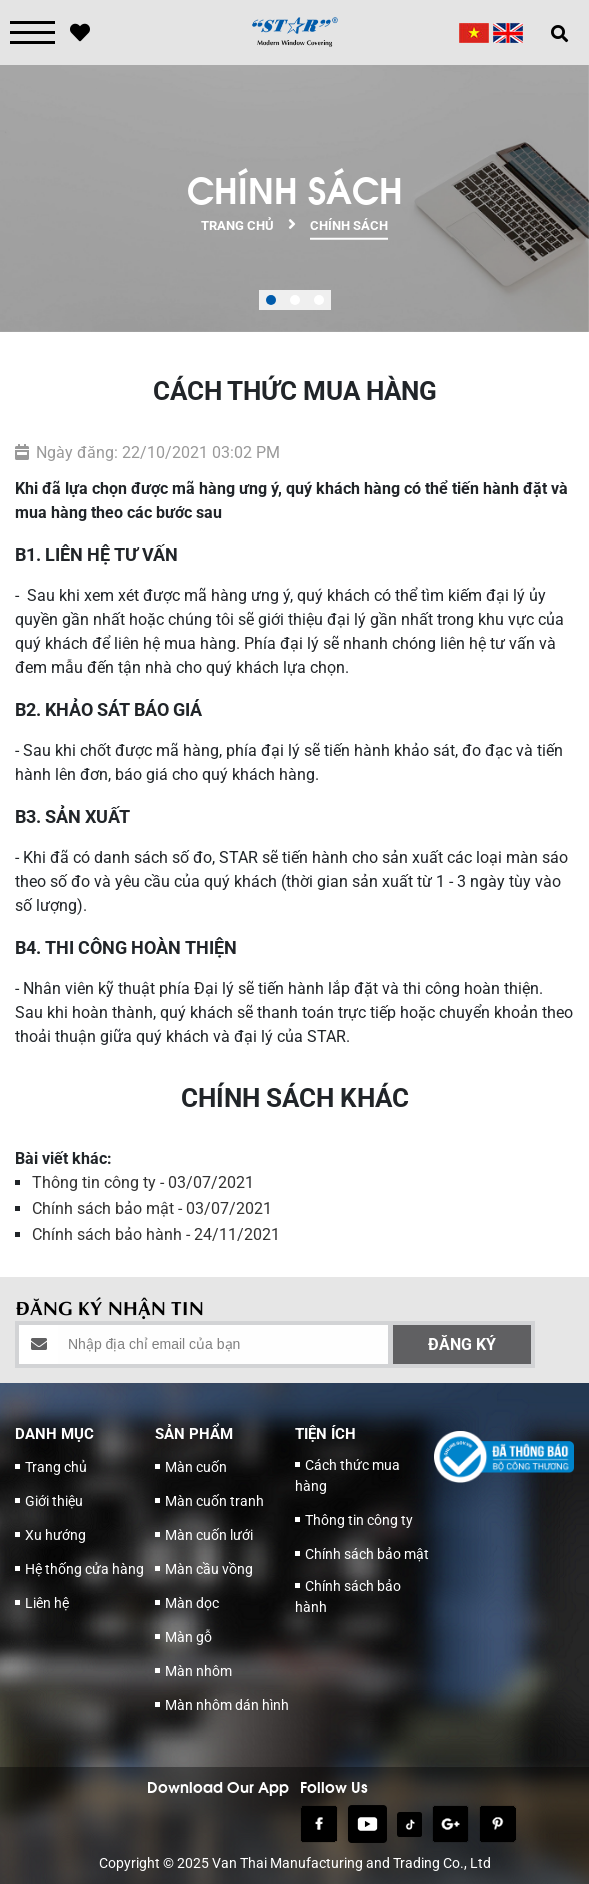 The image size is (589, 1884). I want to click on Xu hướng, so click(55, 1535).